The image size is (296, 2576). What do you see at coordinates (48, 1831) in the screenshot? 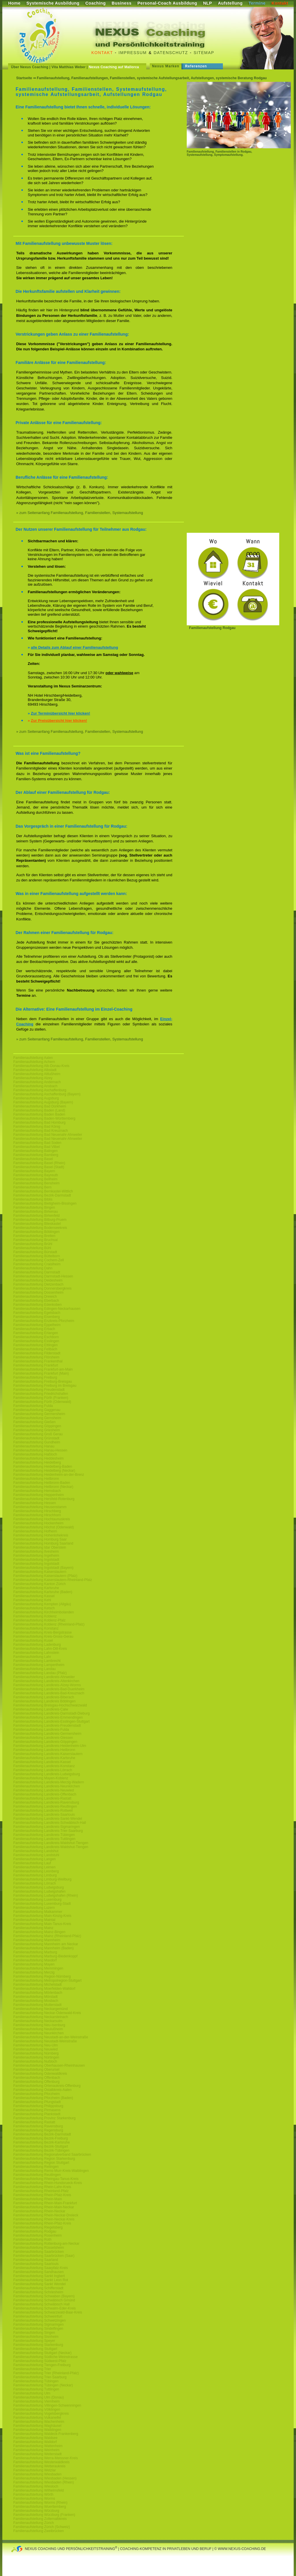
I see `Familienaufstellung Landkreis-Trier-Saarburg` at bounding box center [48, 1831].